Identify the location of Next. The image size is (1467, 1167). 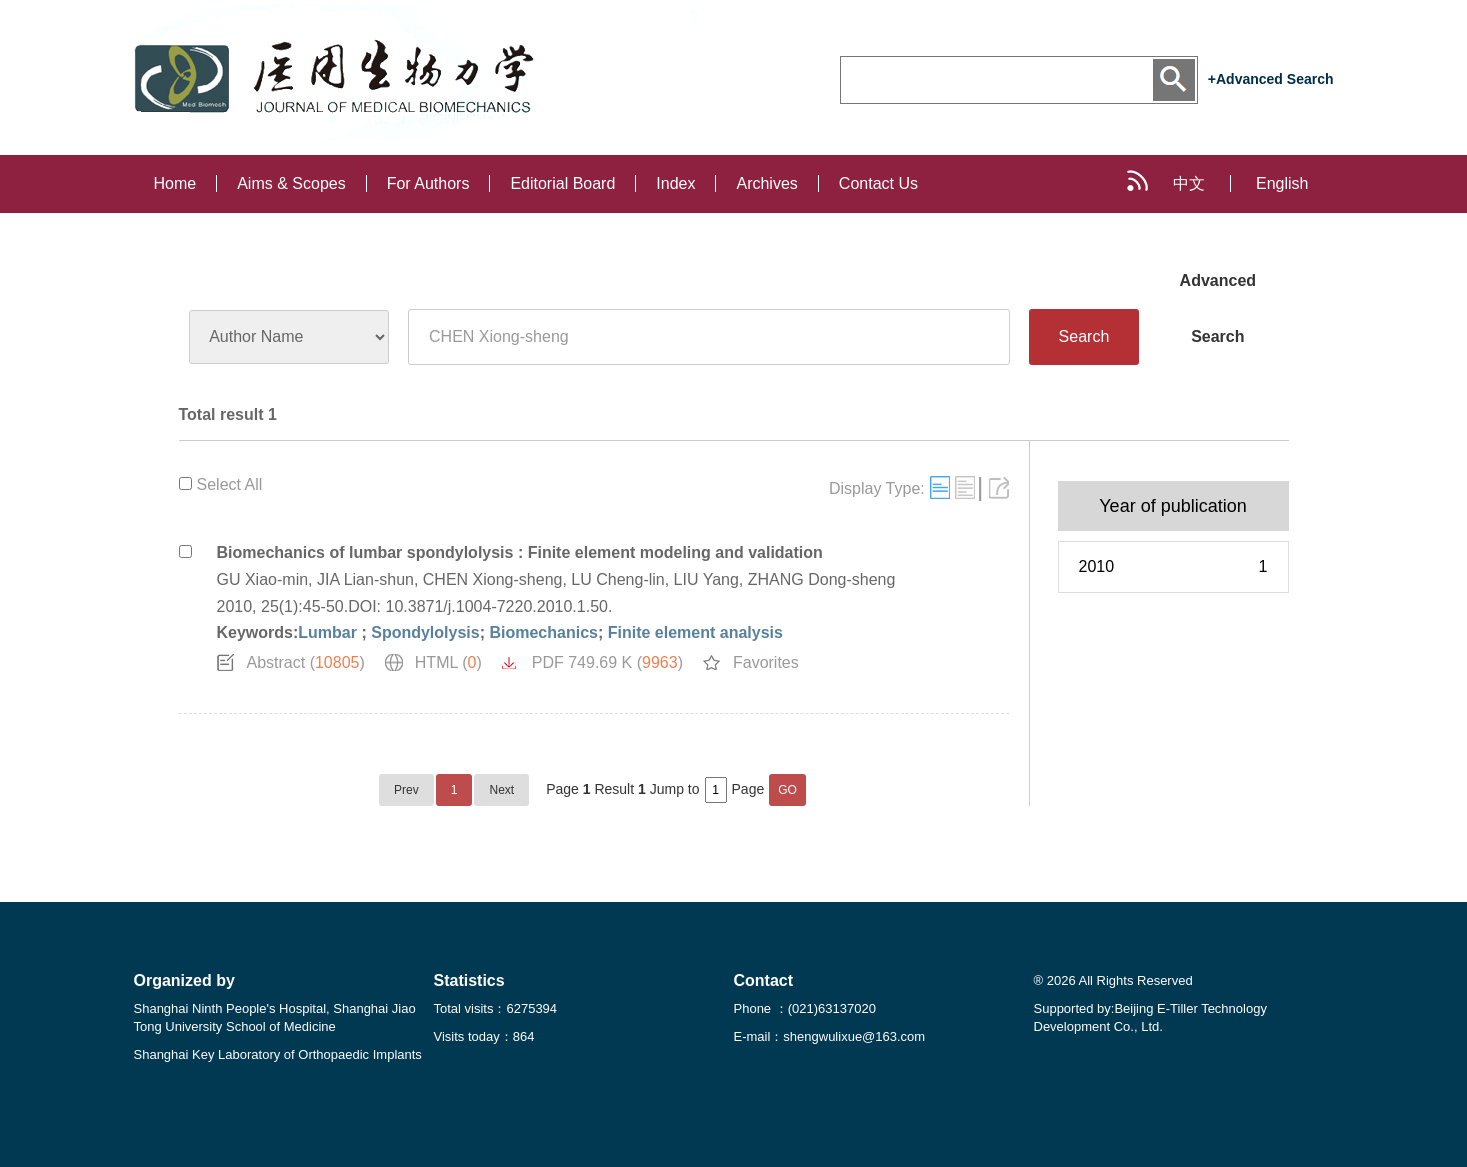
(501, 790).